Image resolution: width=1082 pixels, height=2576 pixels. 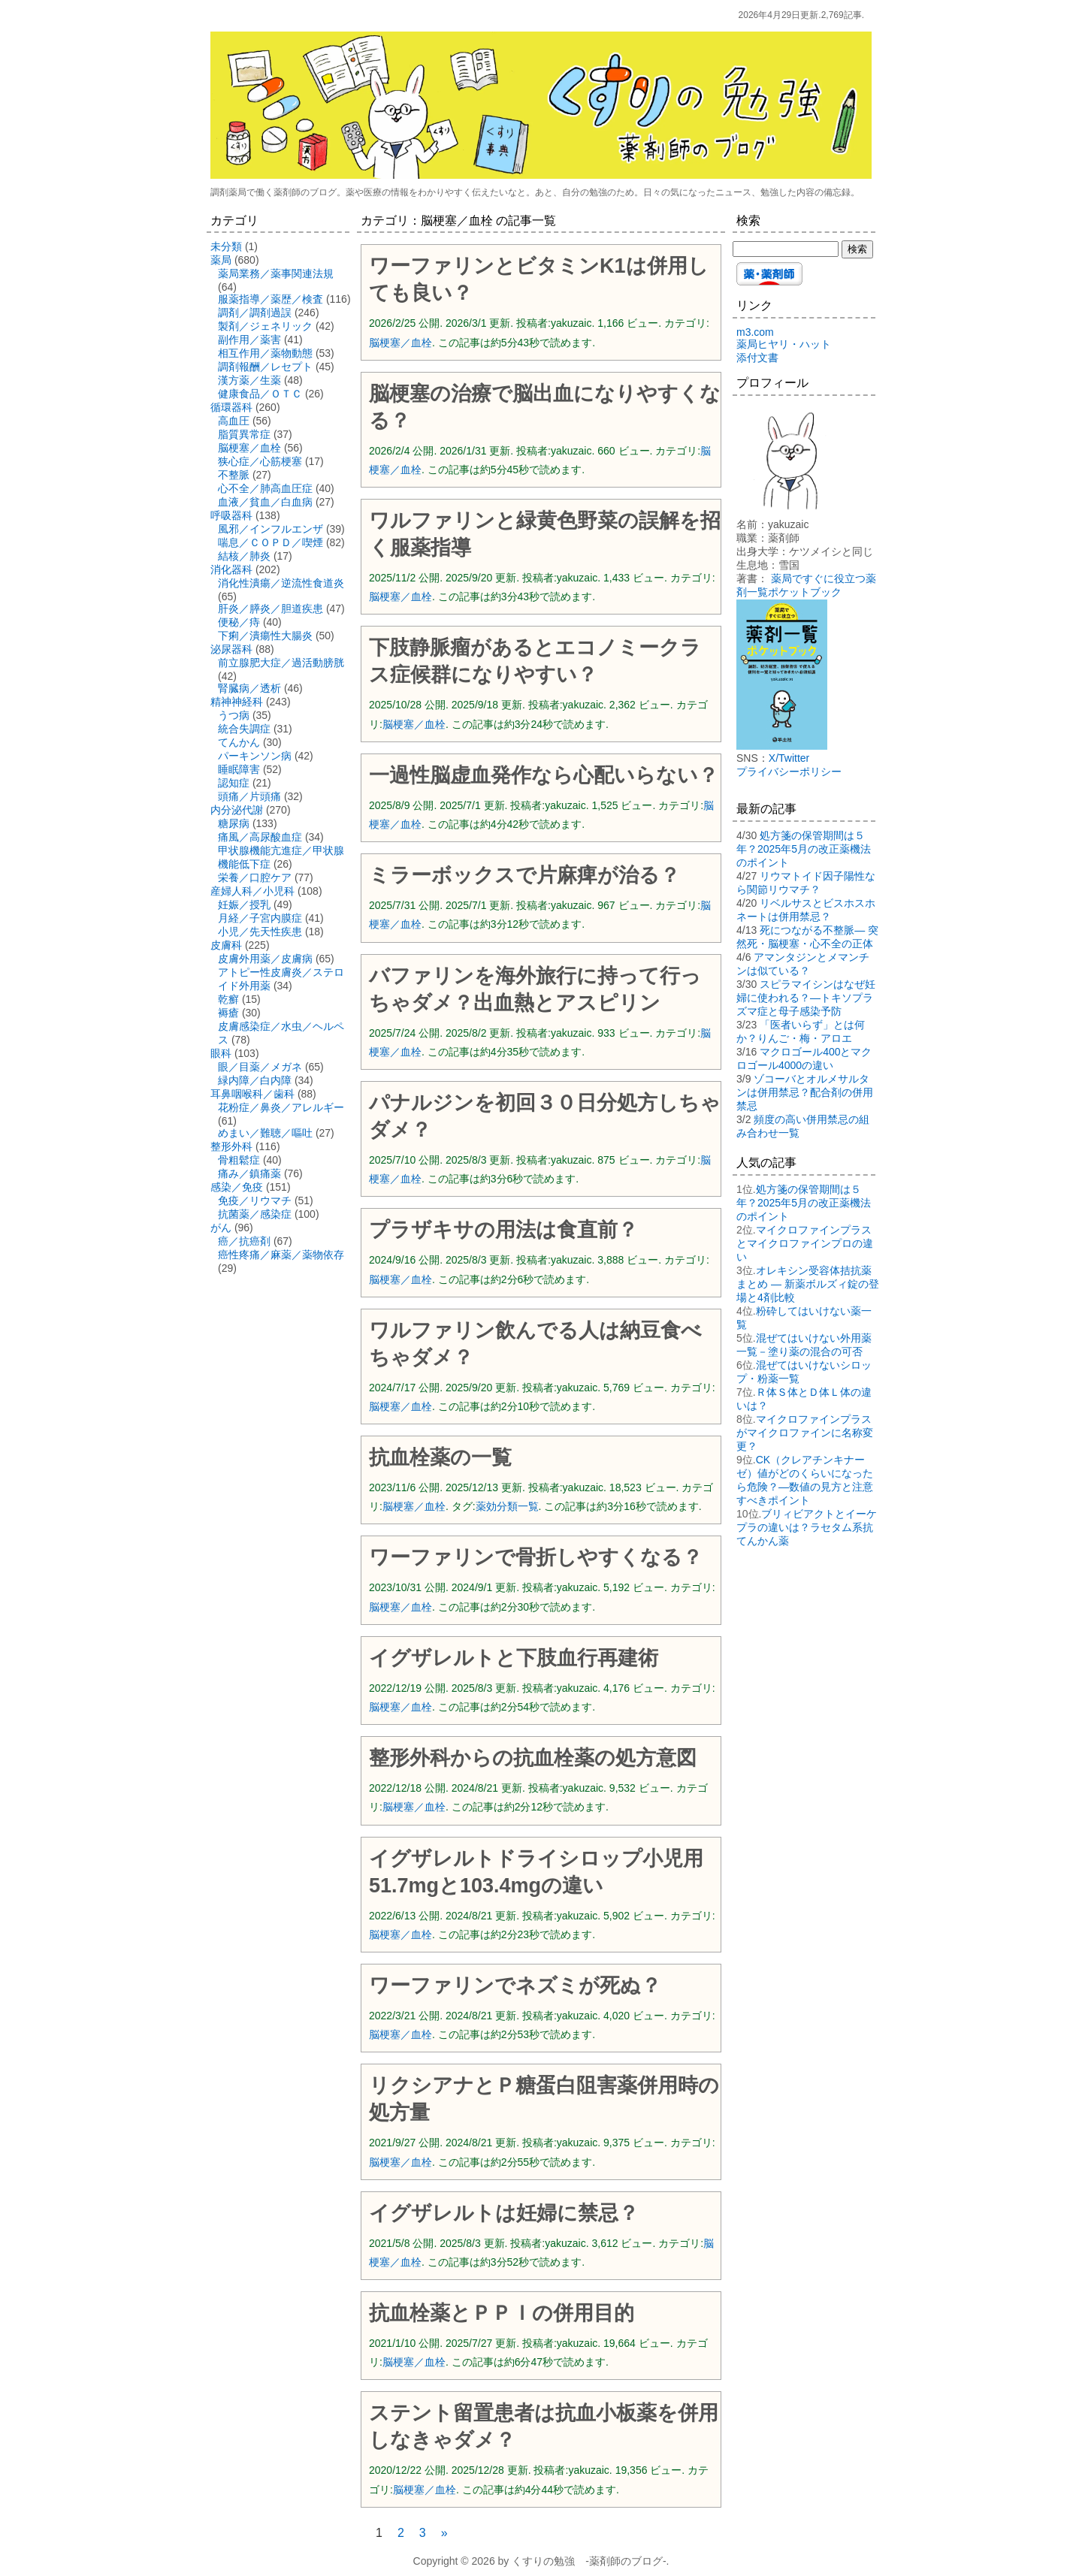 I want to click on 循環器科, so click(x=231, y=407).